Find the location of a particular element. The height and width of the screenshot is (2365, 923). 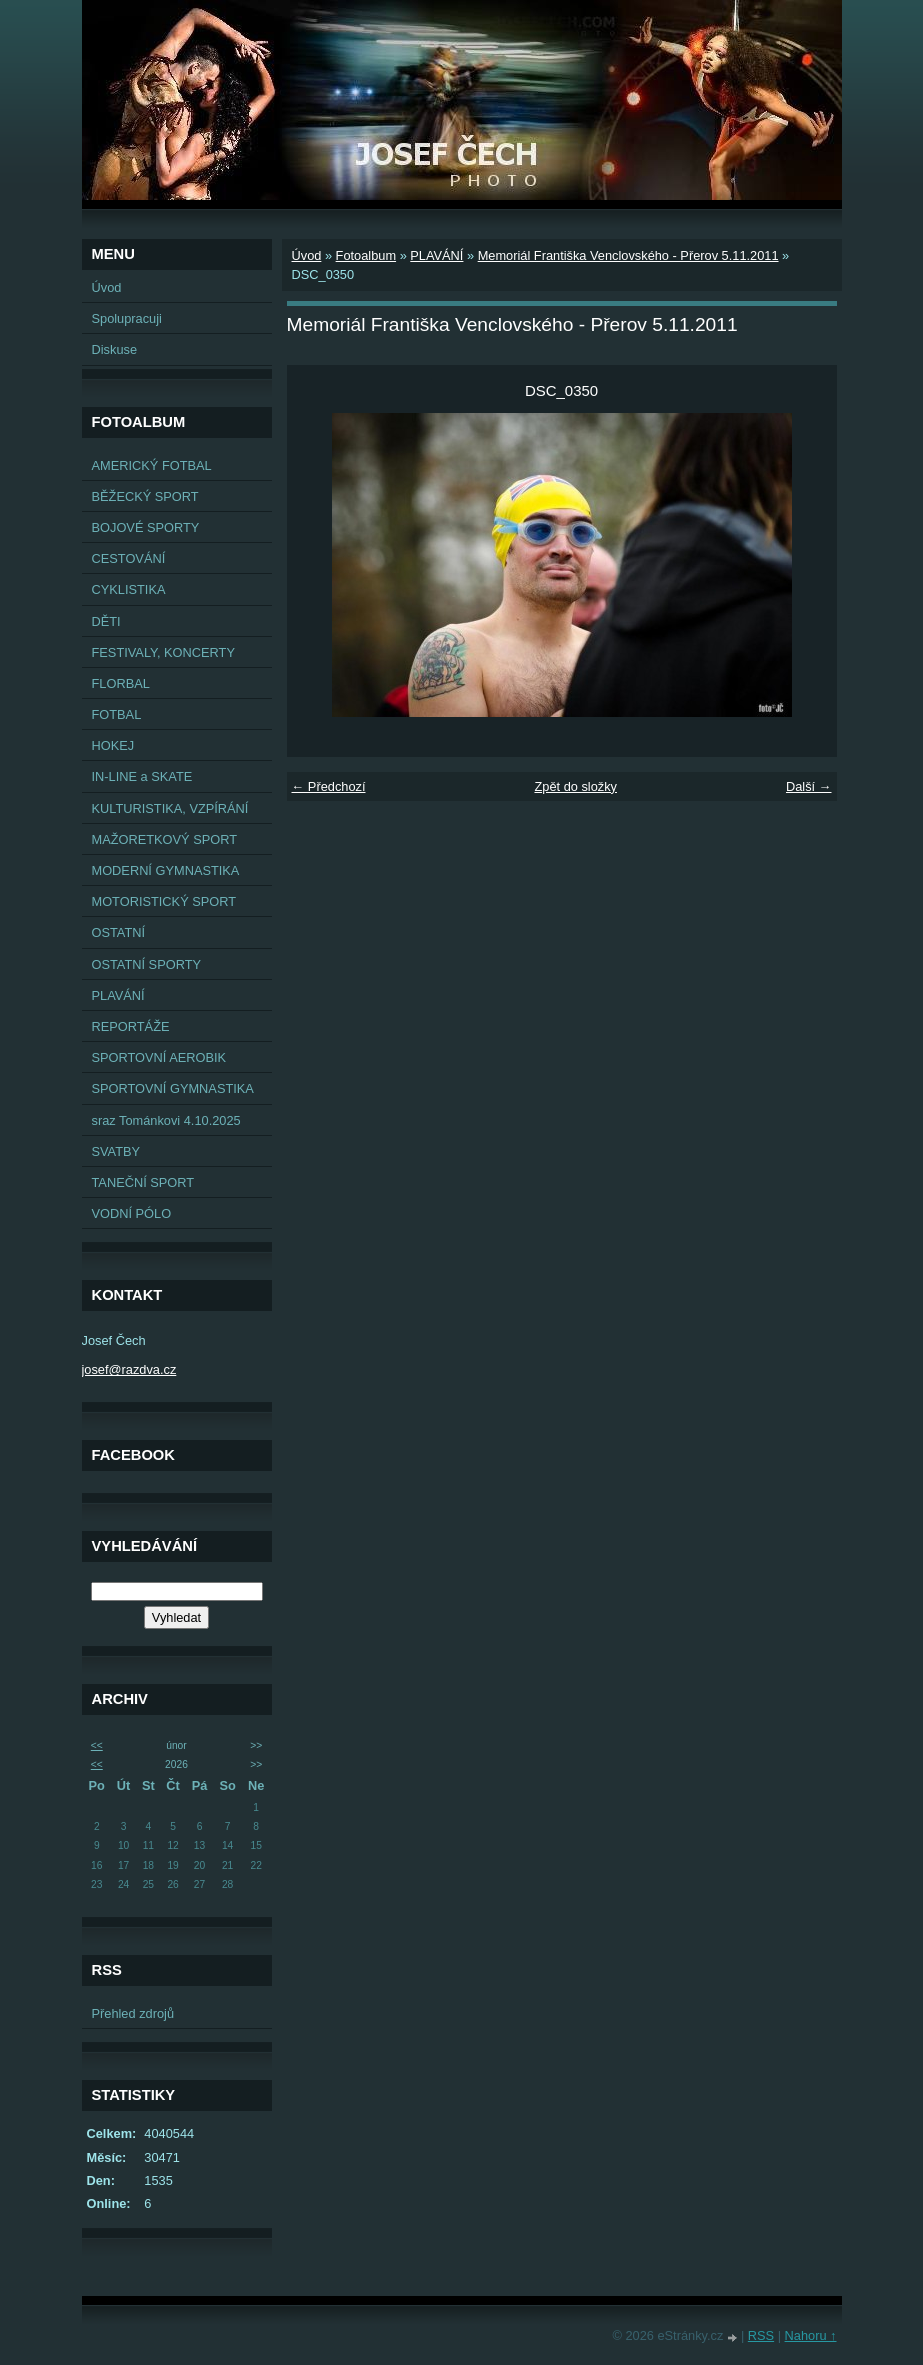

MAŽORETKOVÝ SPORT is located at coordinates (165, 839).